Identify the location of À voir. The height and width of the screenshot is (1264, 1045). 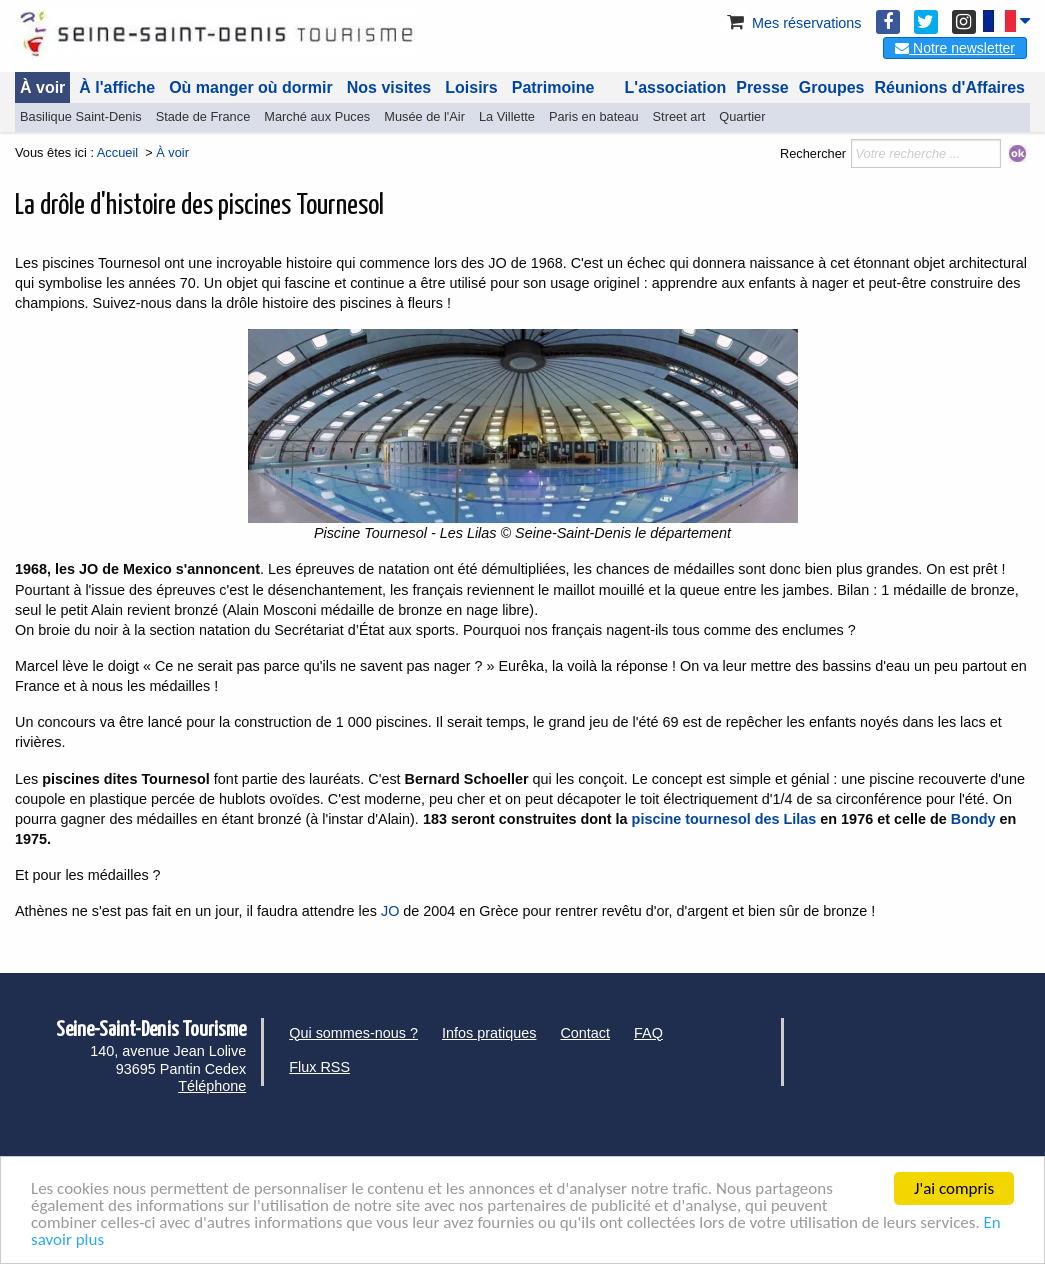
(42, 87).